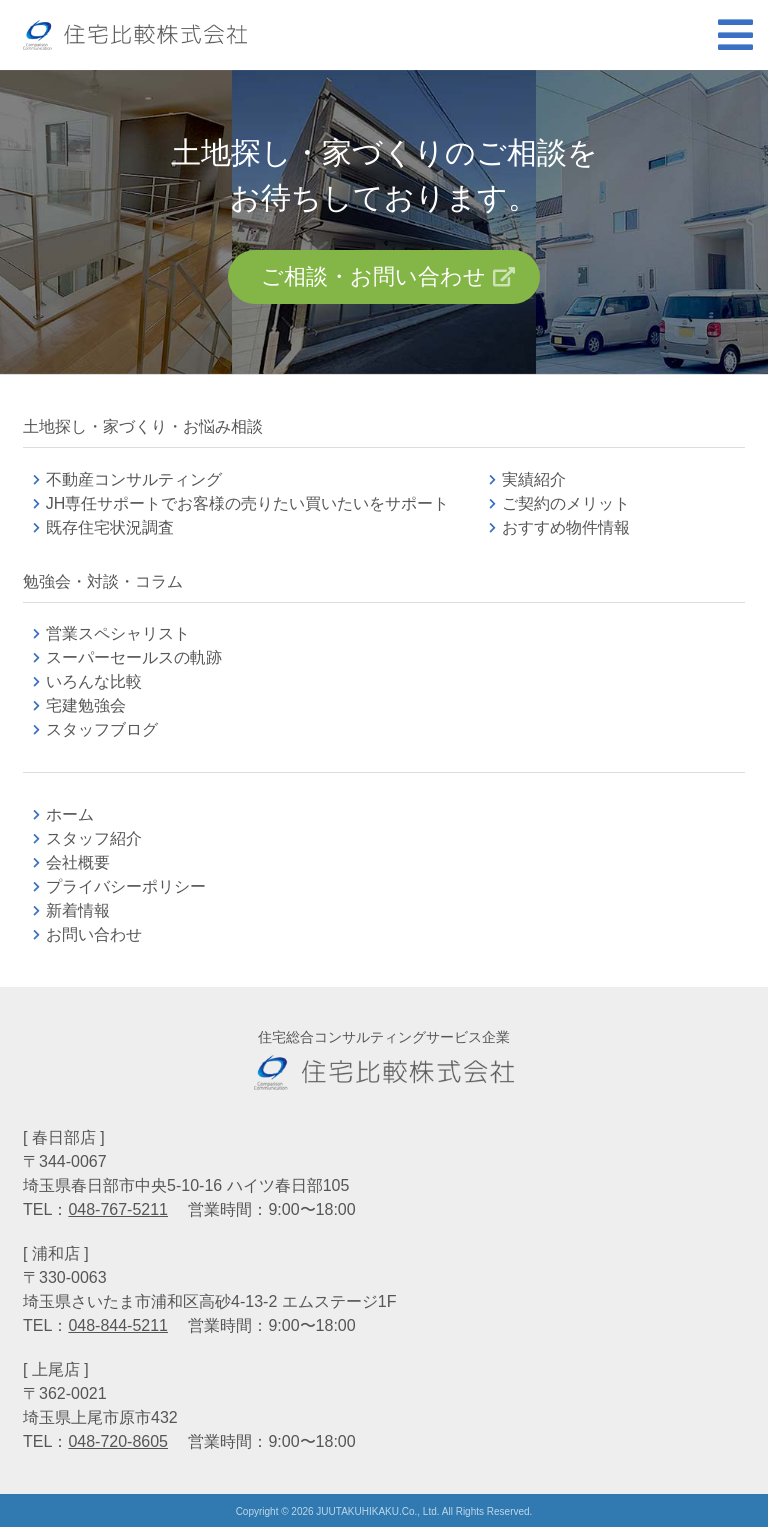  Describe the element at coordinates (78, 910) in the screenshot. I see `新着情報` at that location.